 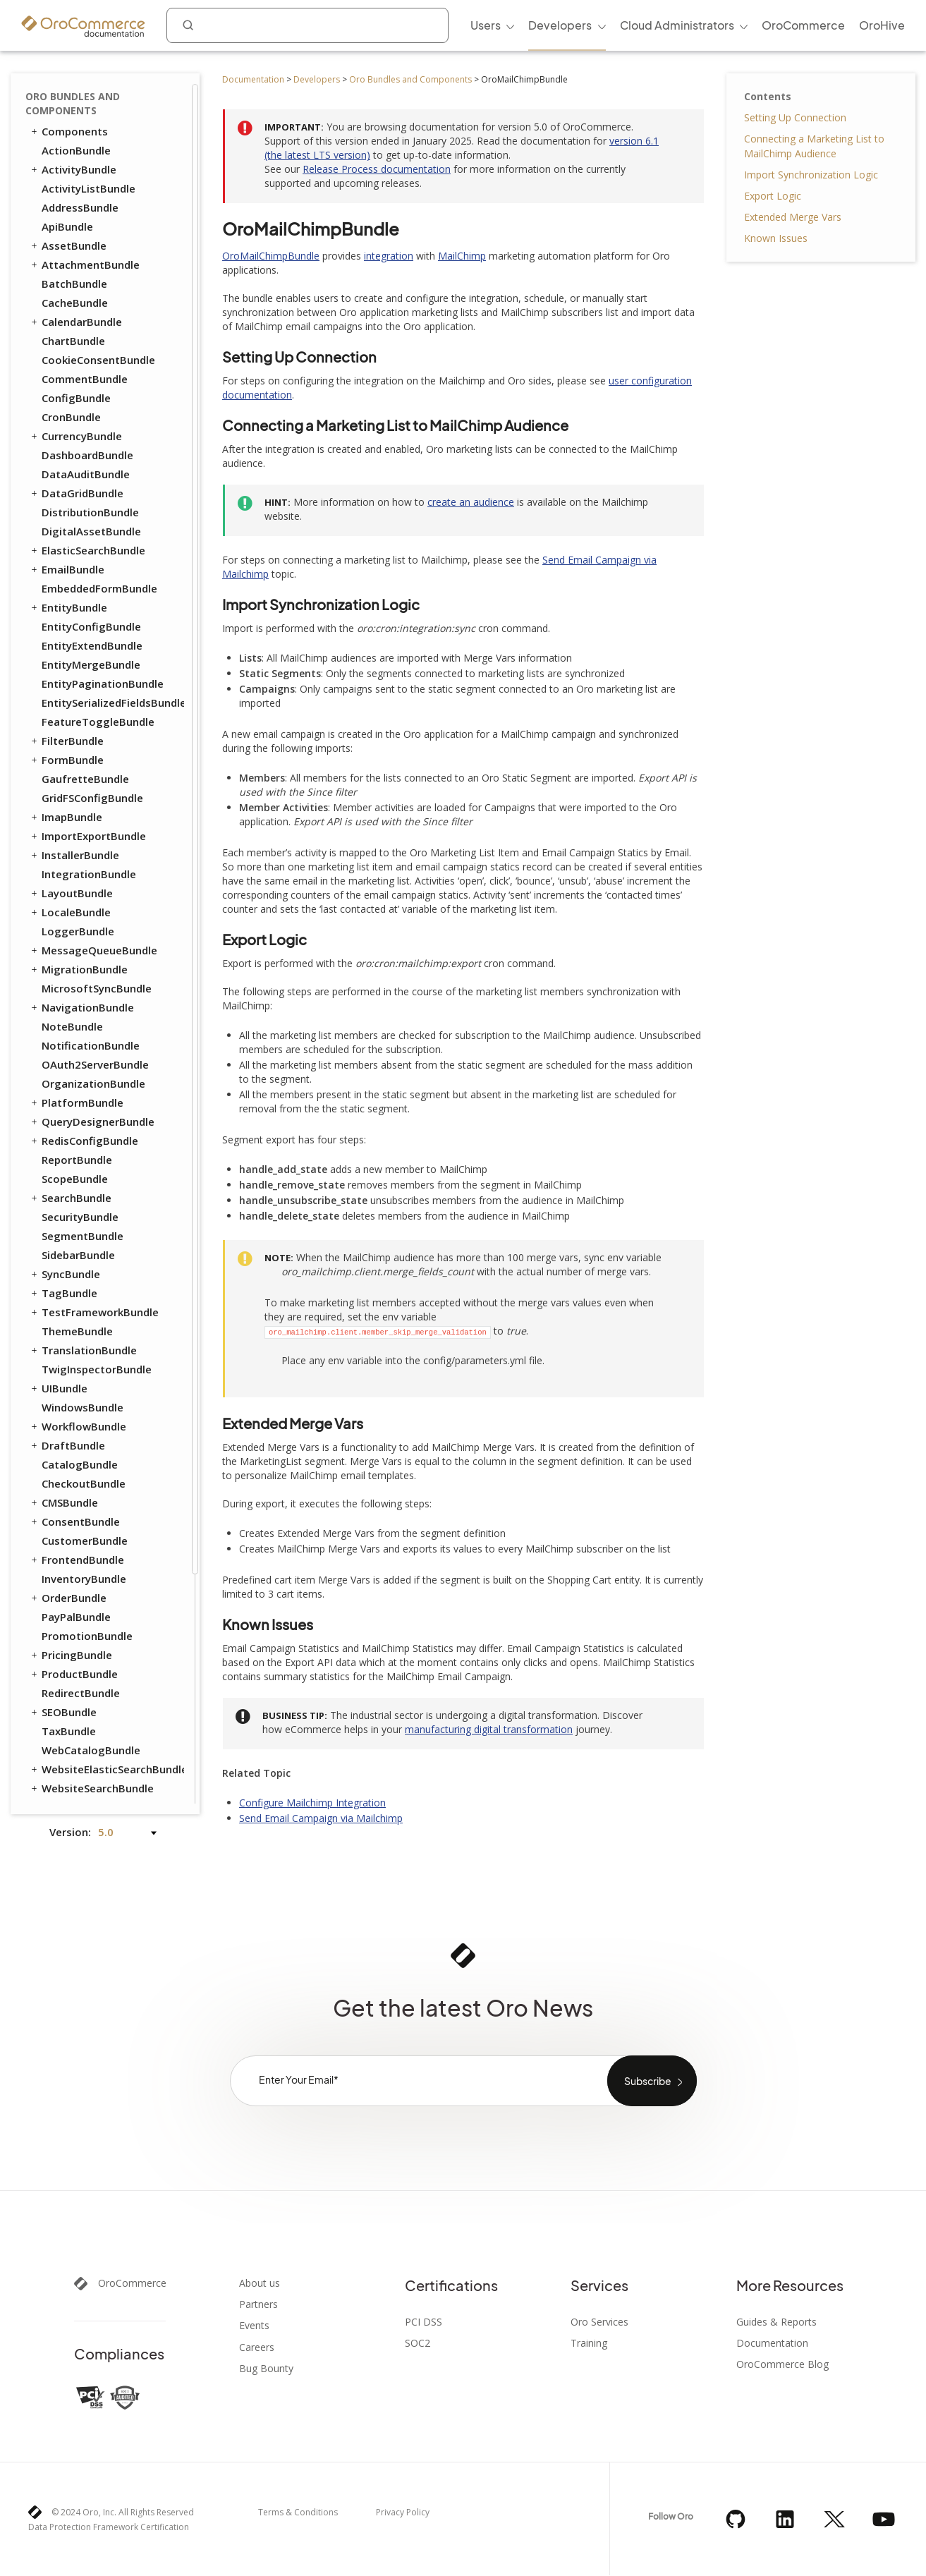 I want to click on DraftBundle, so click(x=67, y=1181).